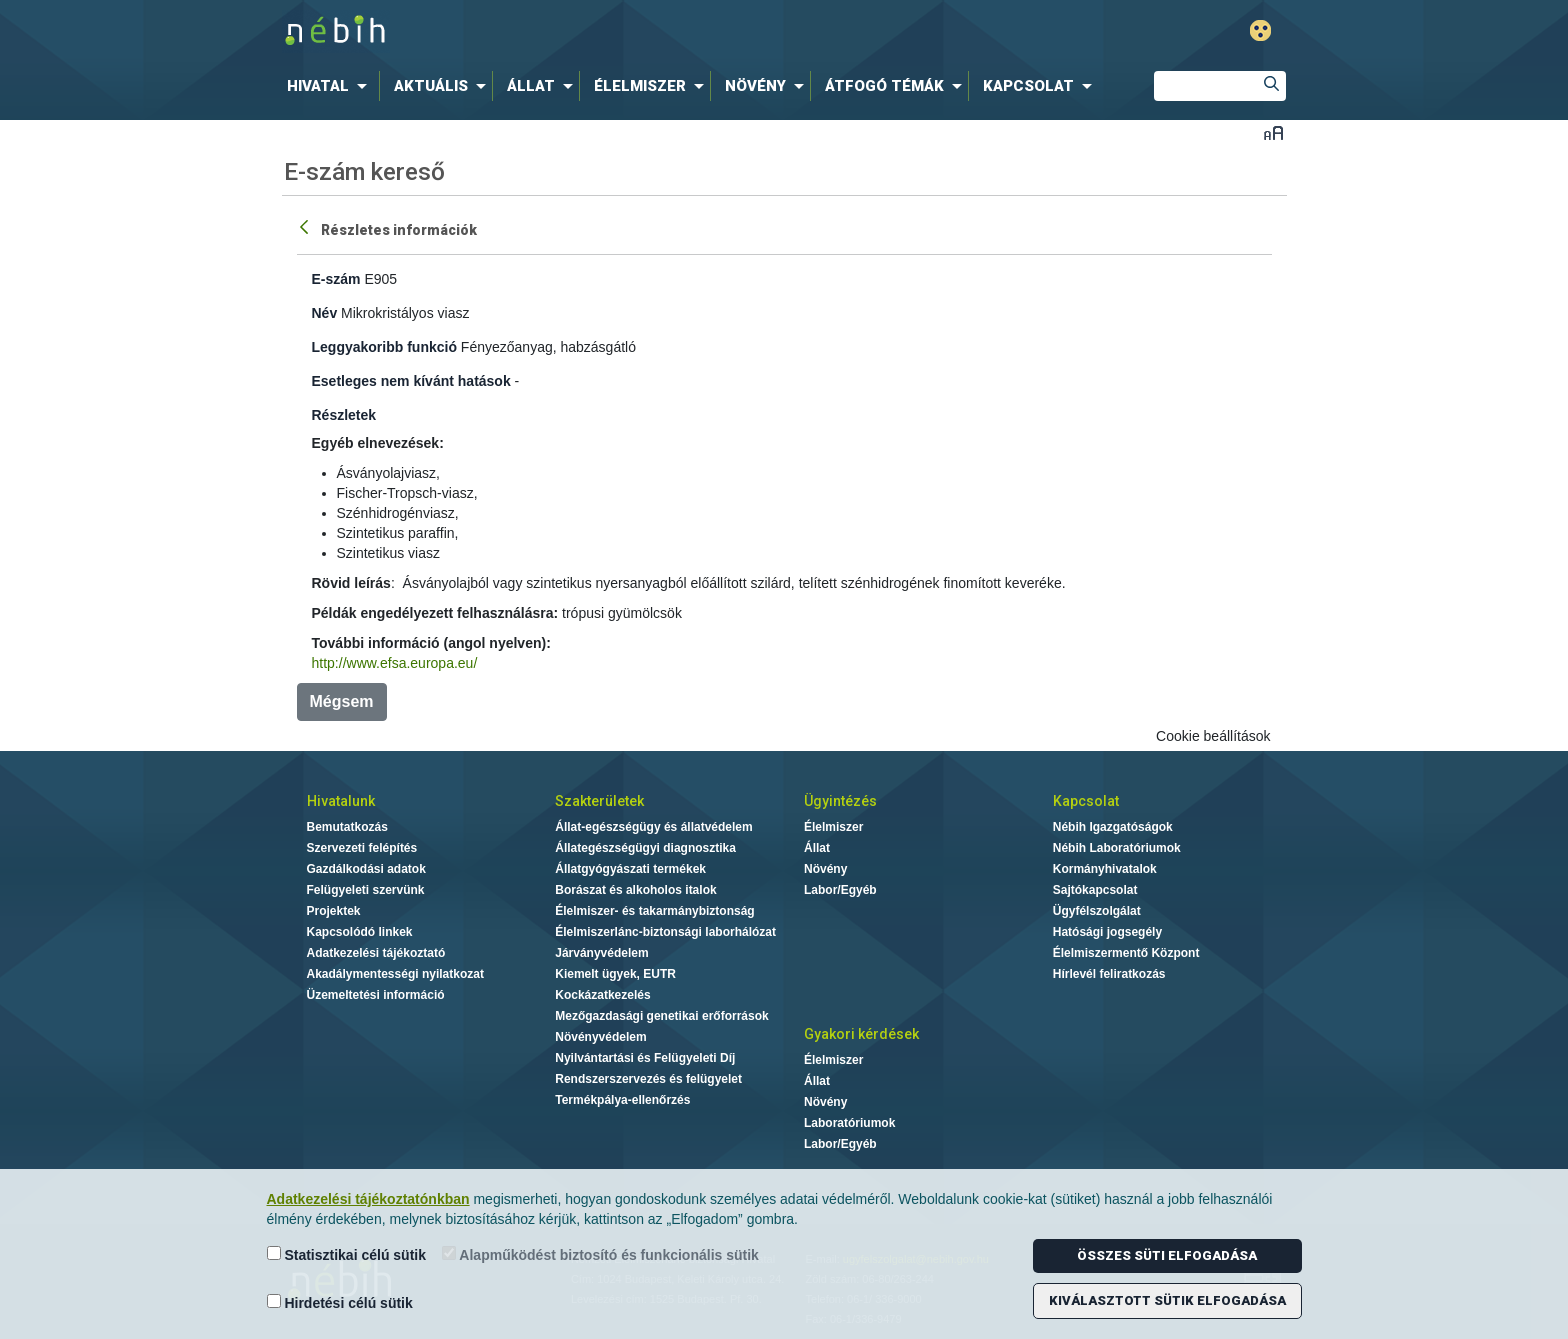 Image resolution: width=1568 pixels, height=1339 pixels. What do you see at coordinates (344, 415) in the screenshot?
I see `Részletek` at bounding box center [344, 415].